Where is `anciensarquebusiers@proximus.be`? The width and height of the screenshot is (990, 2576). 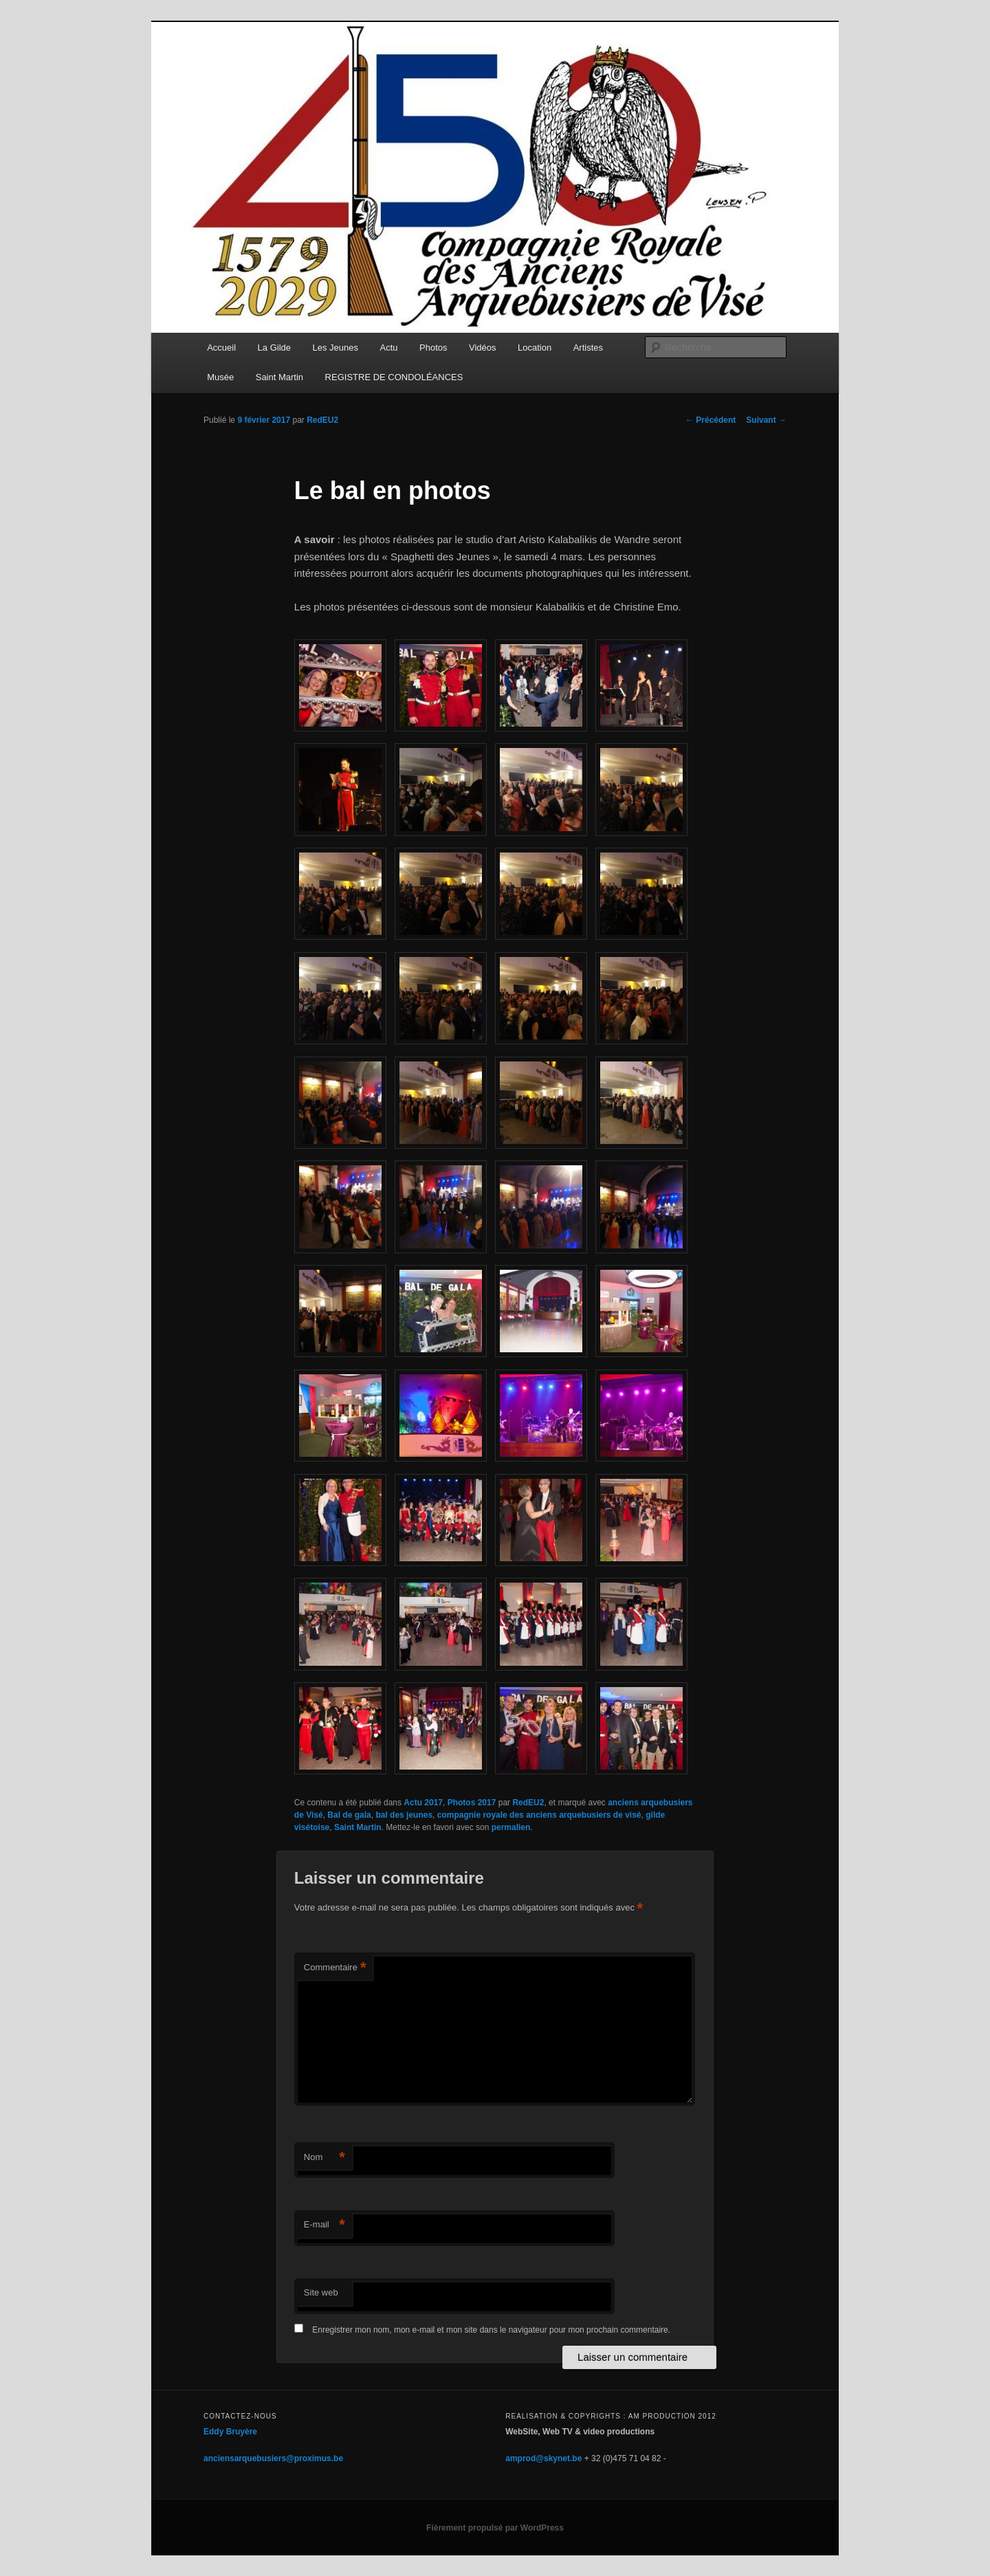
anciensarquebusiers@proximus.be is located at coordinates (273, 2458).